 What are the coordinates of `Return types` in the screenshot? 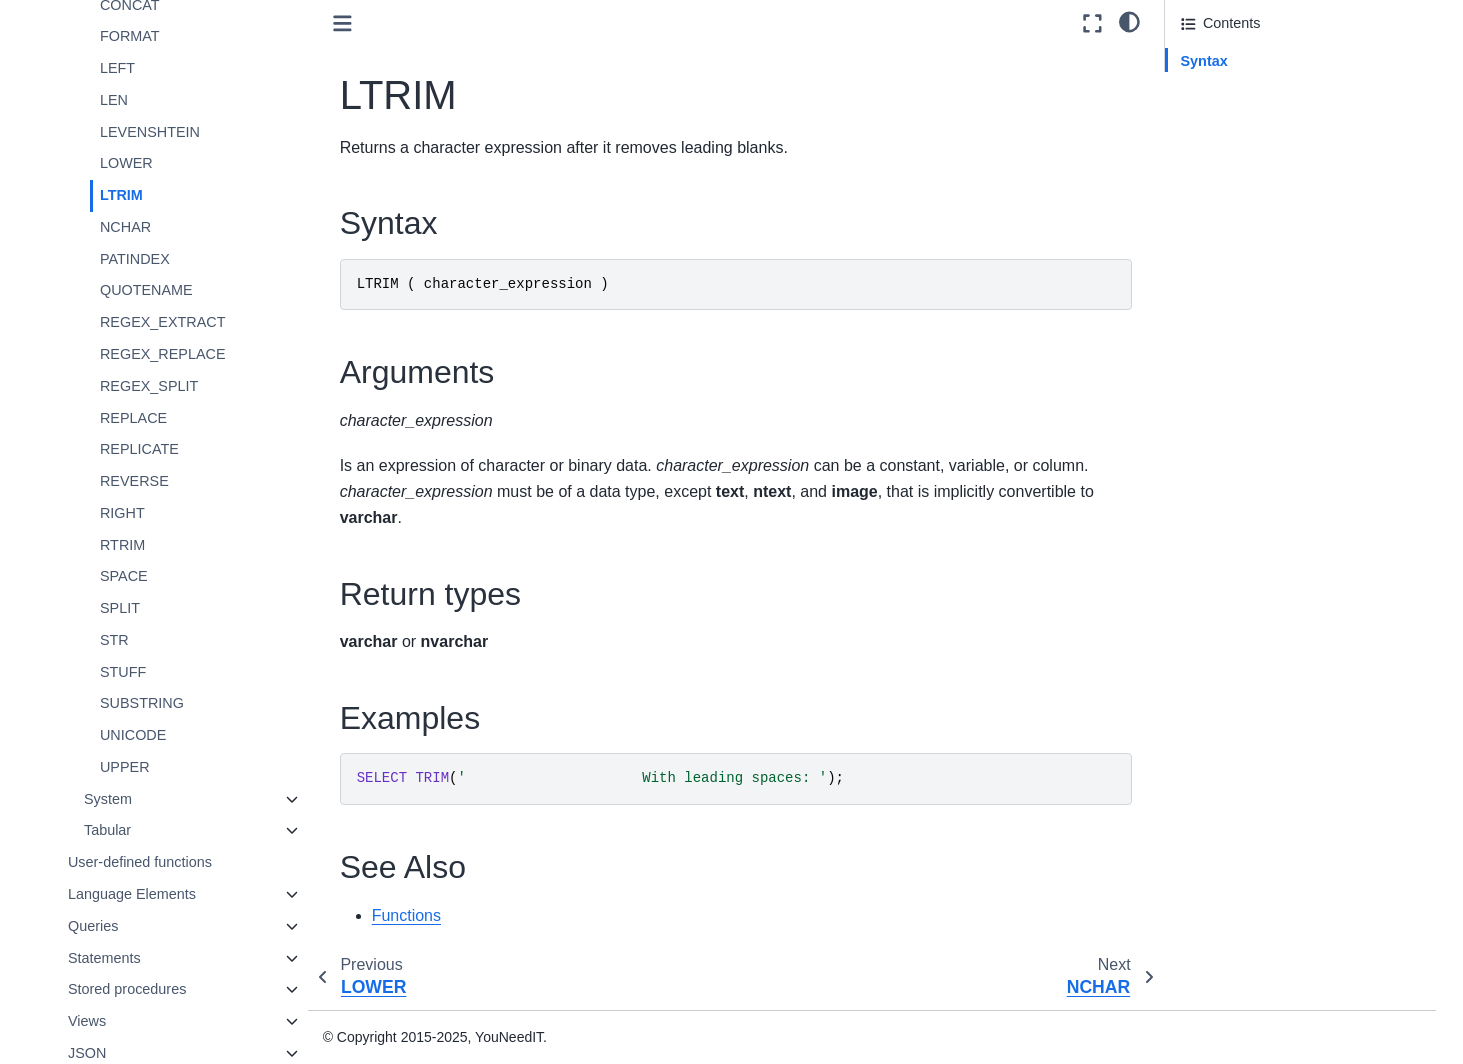 It's located at (1222, 117).